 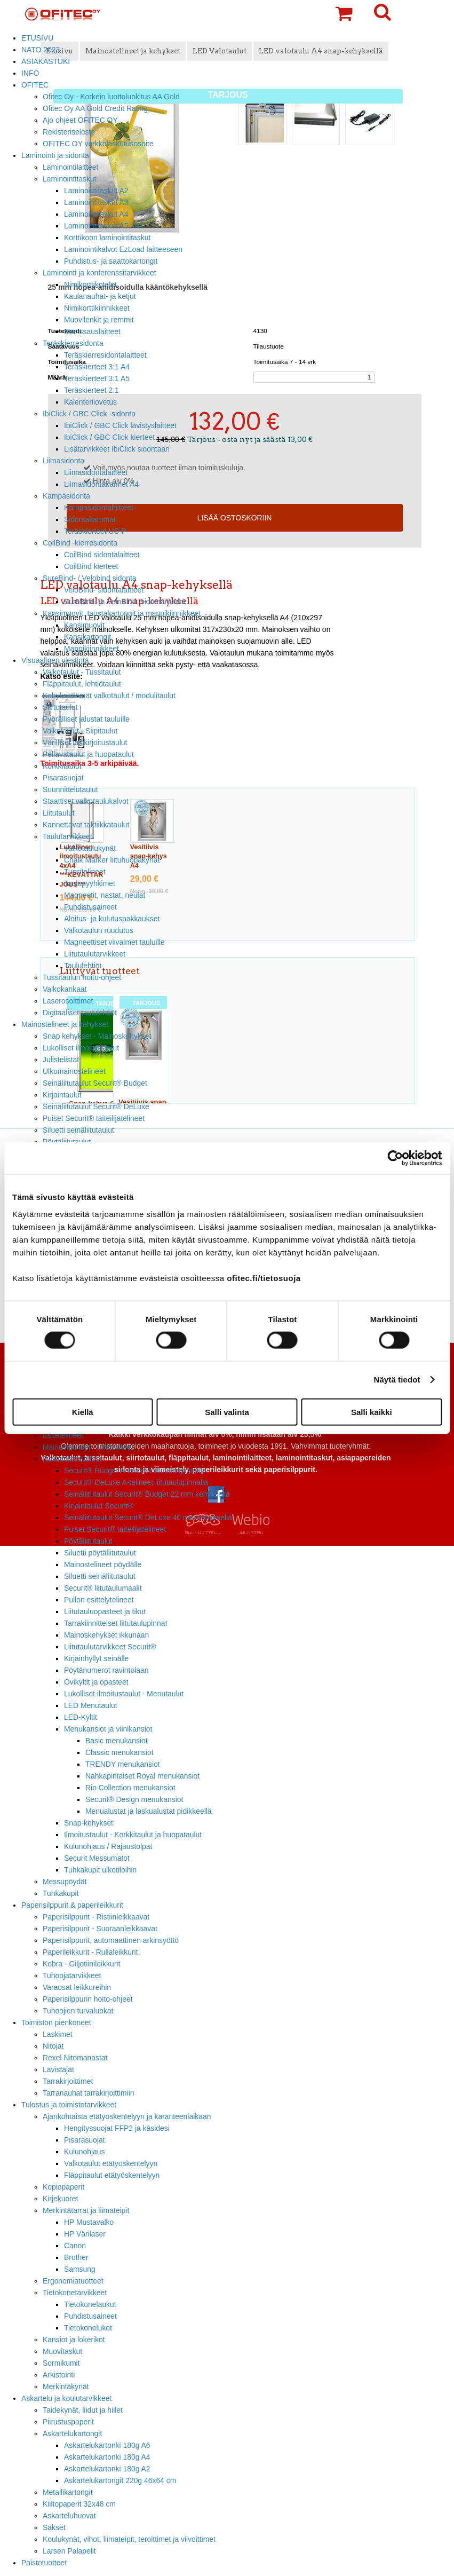 What do you see at coordinates (80, 543) in the screenshot?
I see `CoilBind -kierresidonta` at bounding box center [80, 543].